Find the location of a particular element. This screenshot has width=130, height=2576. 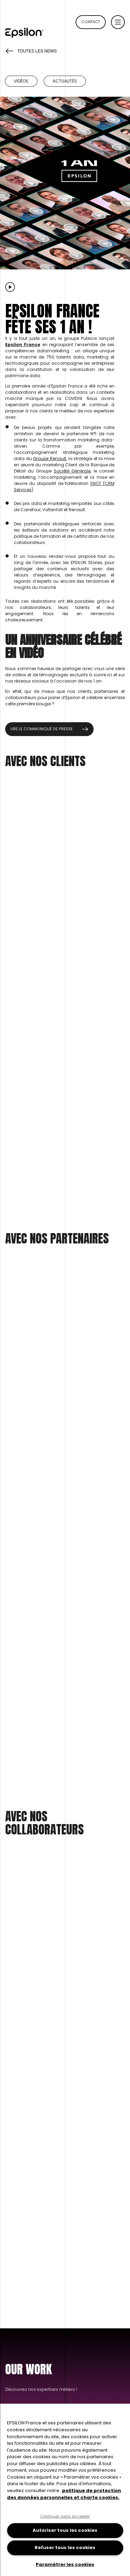

Société Générale is located at coordinates (72, 471).